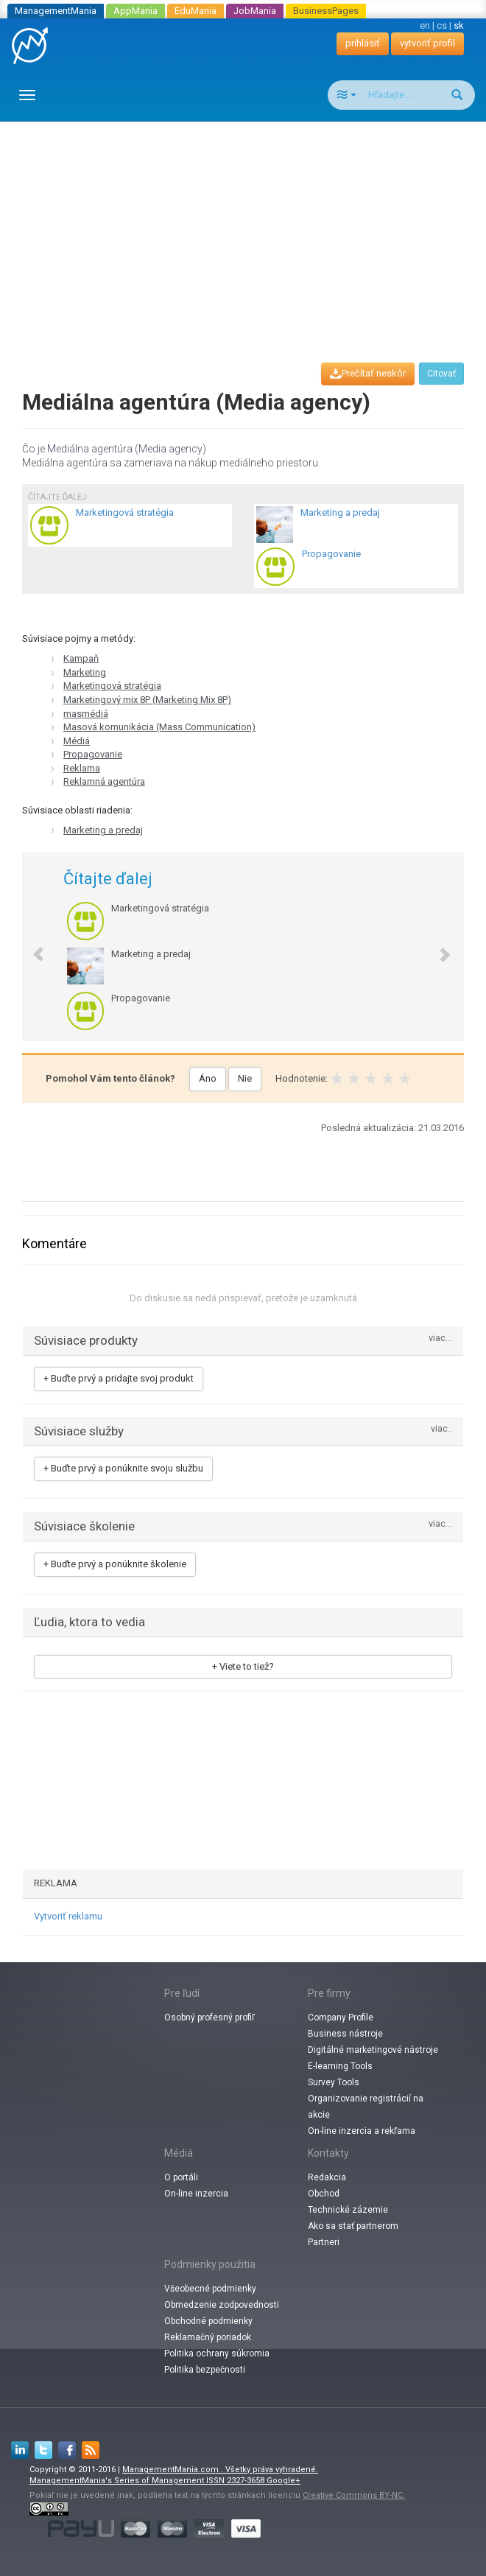  Describe the element at coordinates (217, 2353) in the screenshot. I see `Politika ochrany súkromia` at that location.